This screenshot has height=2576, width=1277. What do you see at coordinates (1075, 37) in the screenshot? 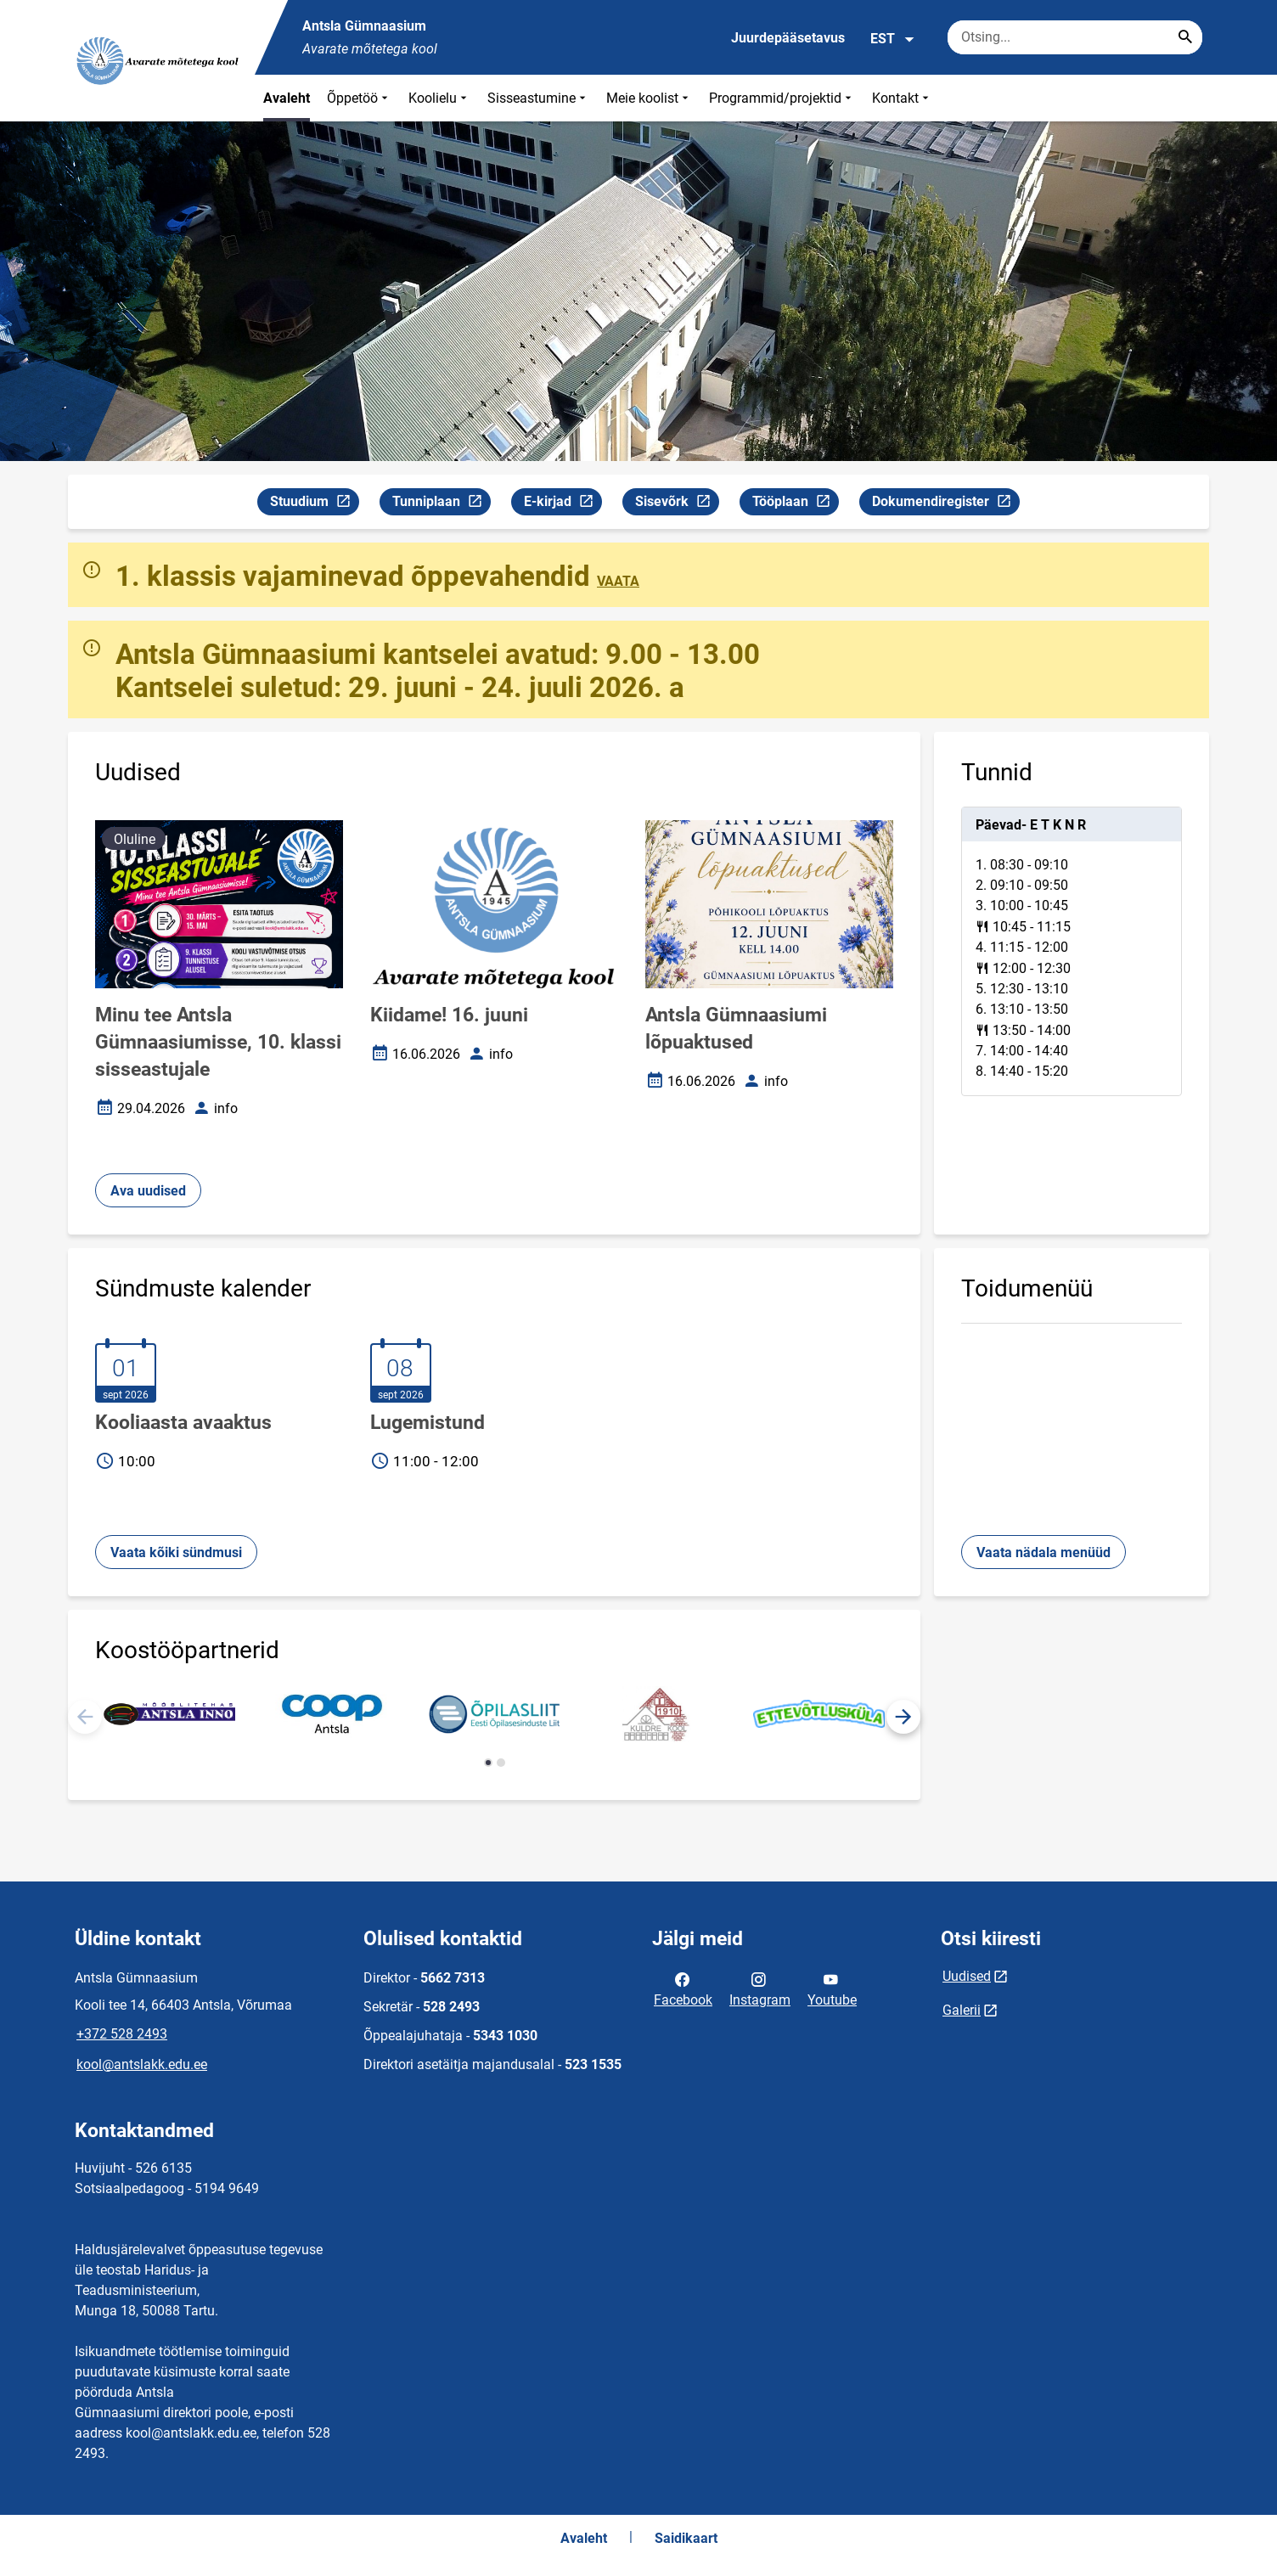
I see `[Otsingukast Sisesta märksõnad, mida soovid otsida.]` at bounding box center [1075, 37].